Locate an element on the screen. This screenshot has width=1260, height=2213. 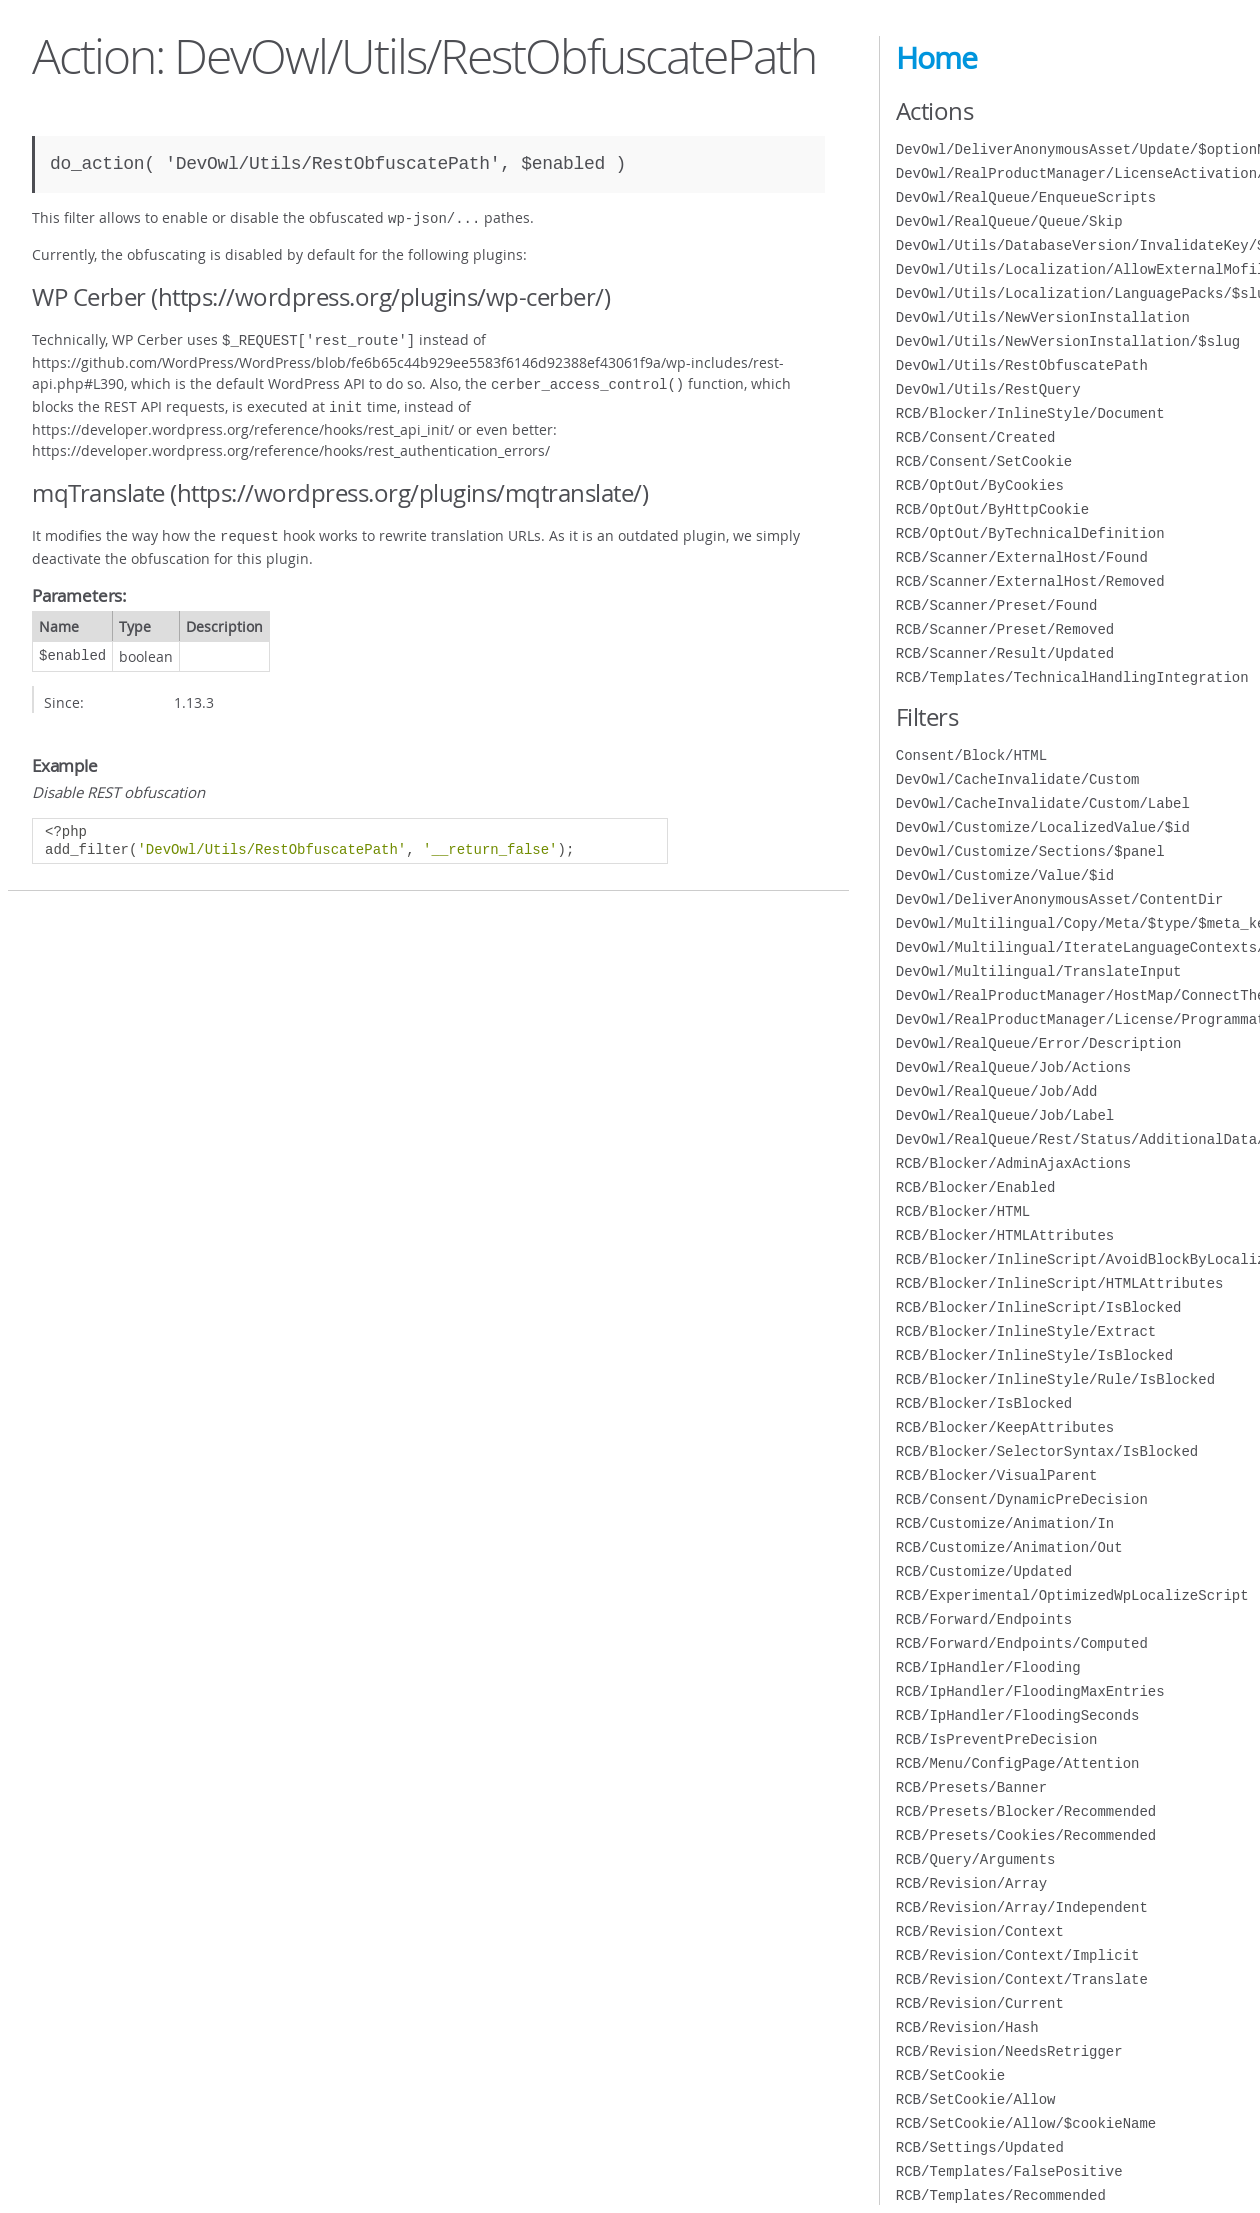
DevOwl/DeliverAnonymousAsset/ContentDir is located at coordinates (1060, 899).